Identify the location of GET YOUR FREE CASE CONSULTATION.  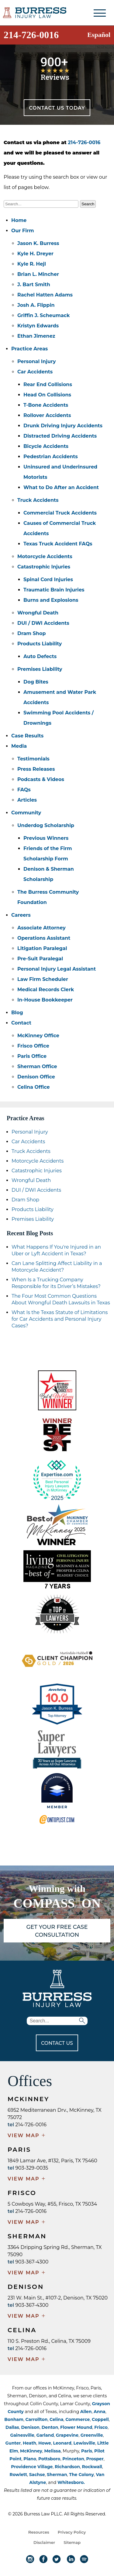
(57, 1931).